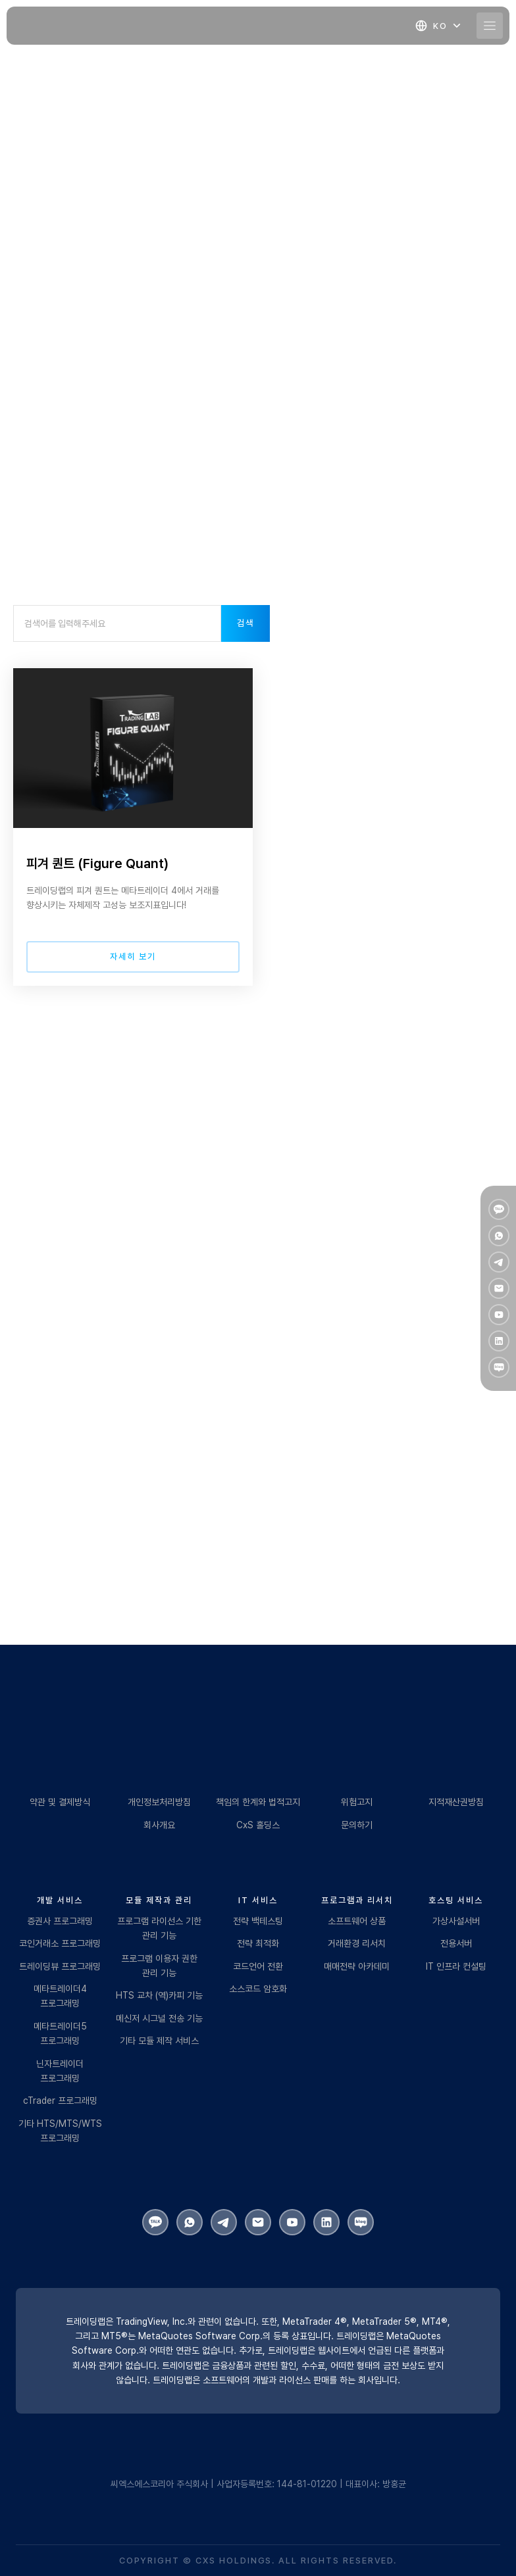 This screenshot has height=2576, width=516. Describe the element at coordinates (357, 1900) in the screenshot. I see `프로그램과 리서치` at that location.